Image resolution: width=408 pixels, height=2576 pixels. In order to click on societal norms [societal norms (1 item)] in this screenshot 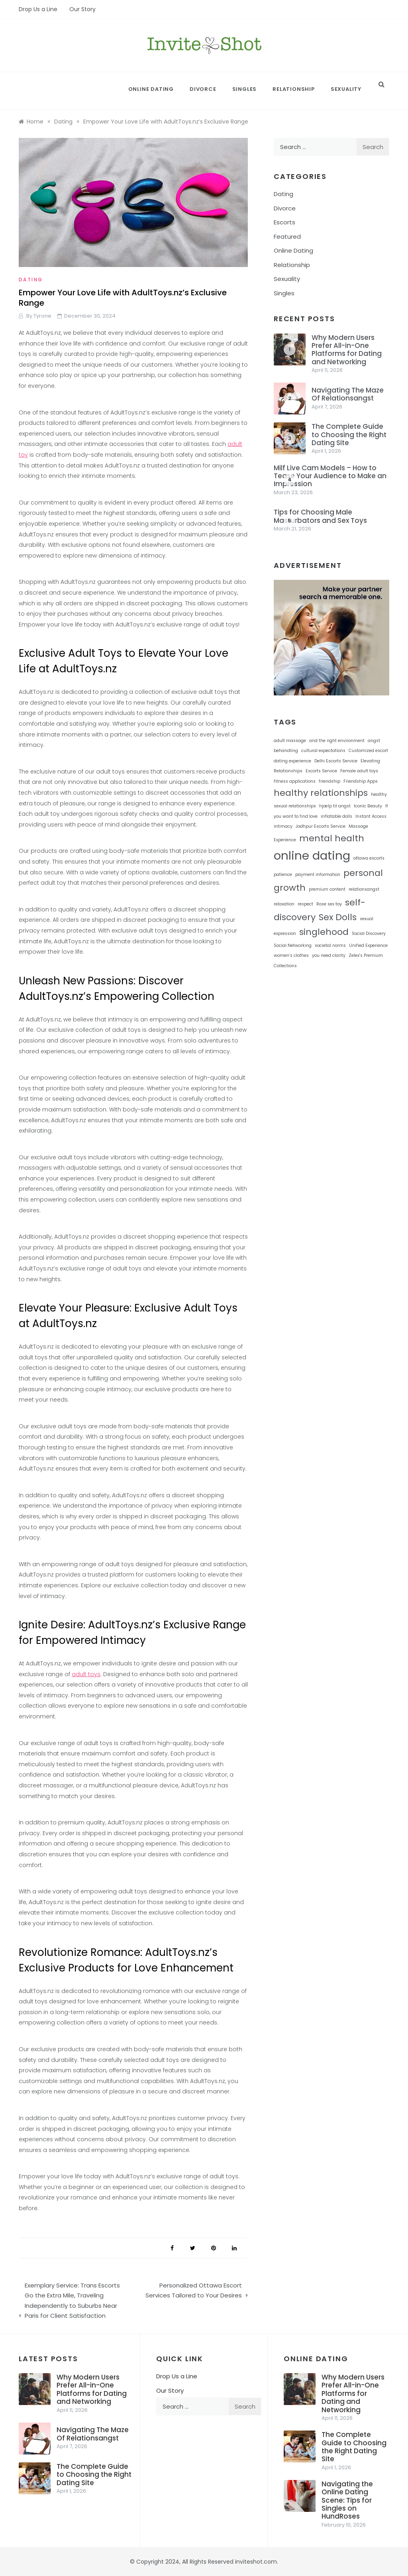, I will do `click(330, 945)`.